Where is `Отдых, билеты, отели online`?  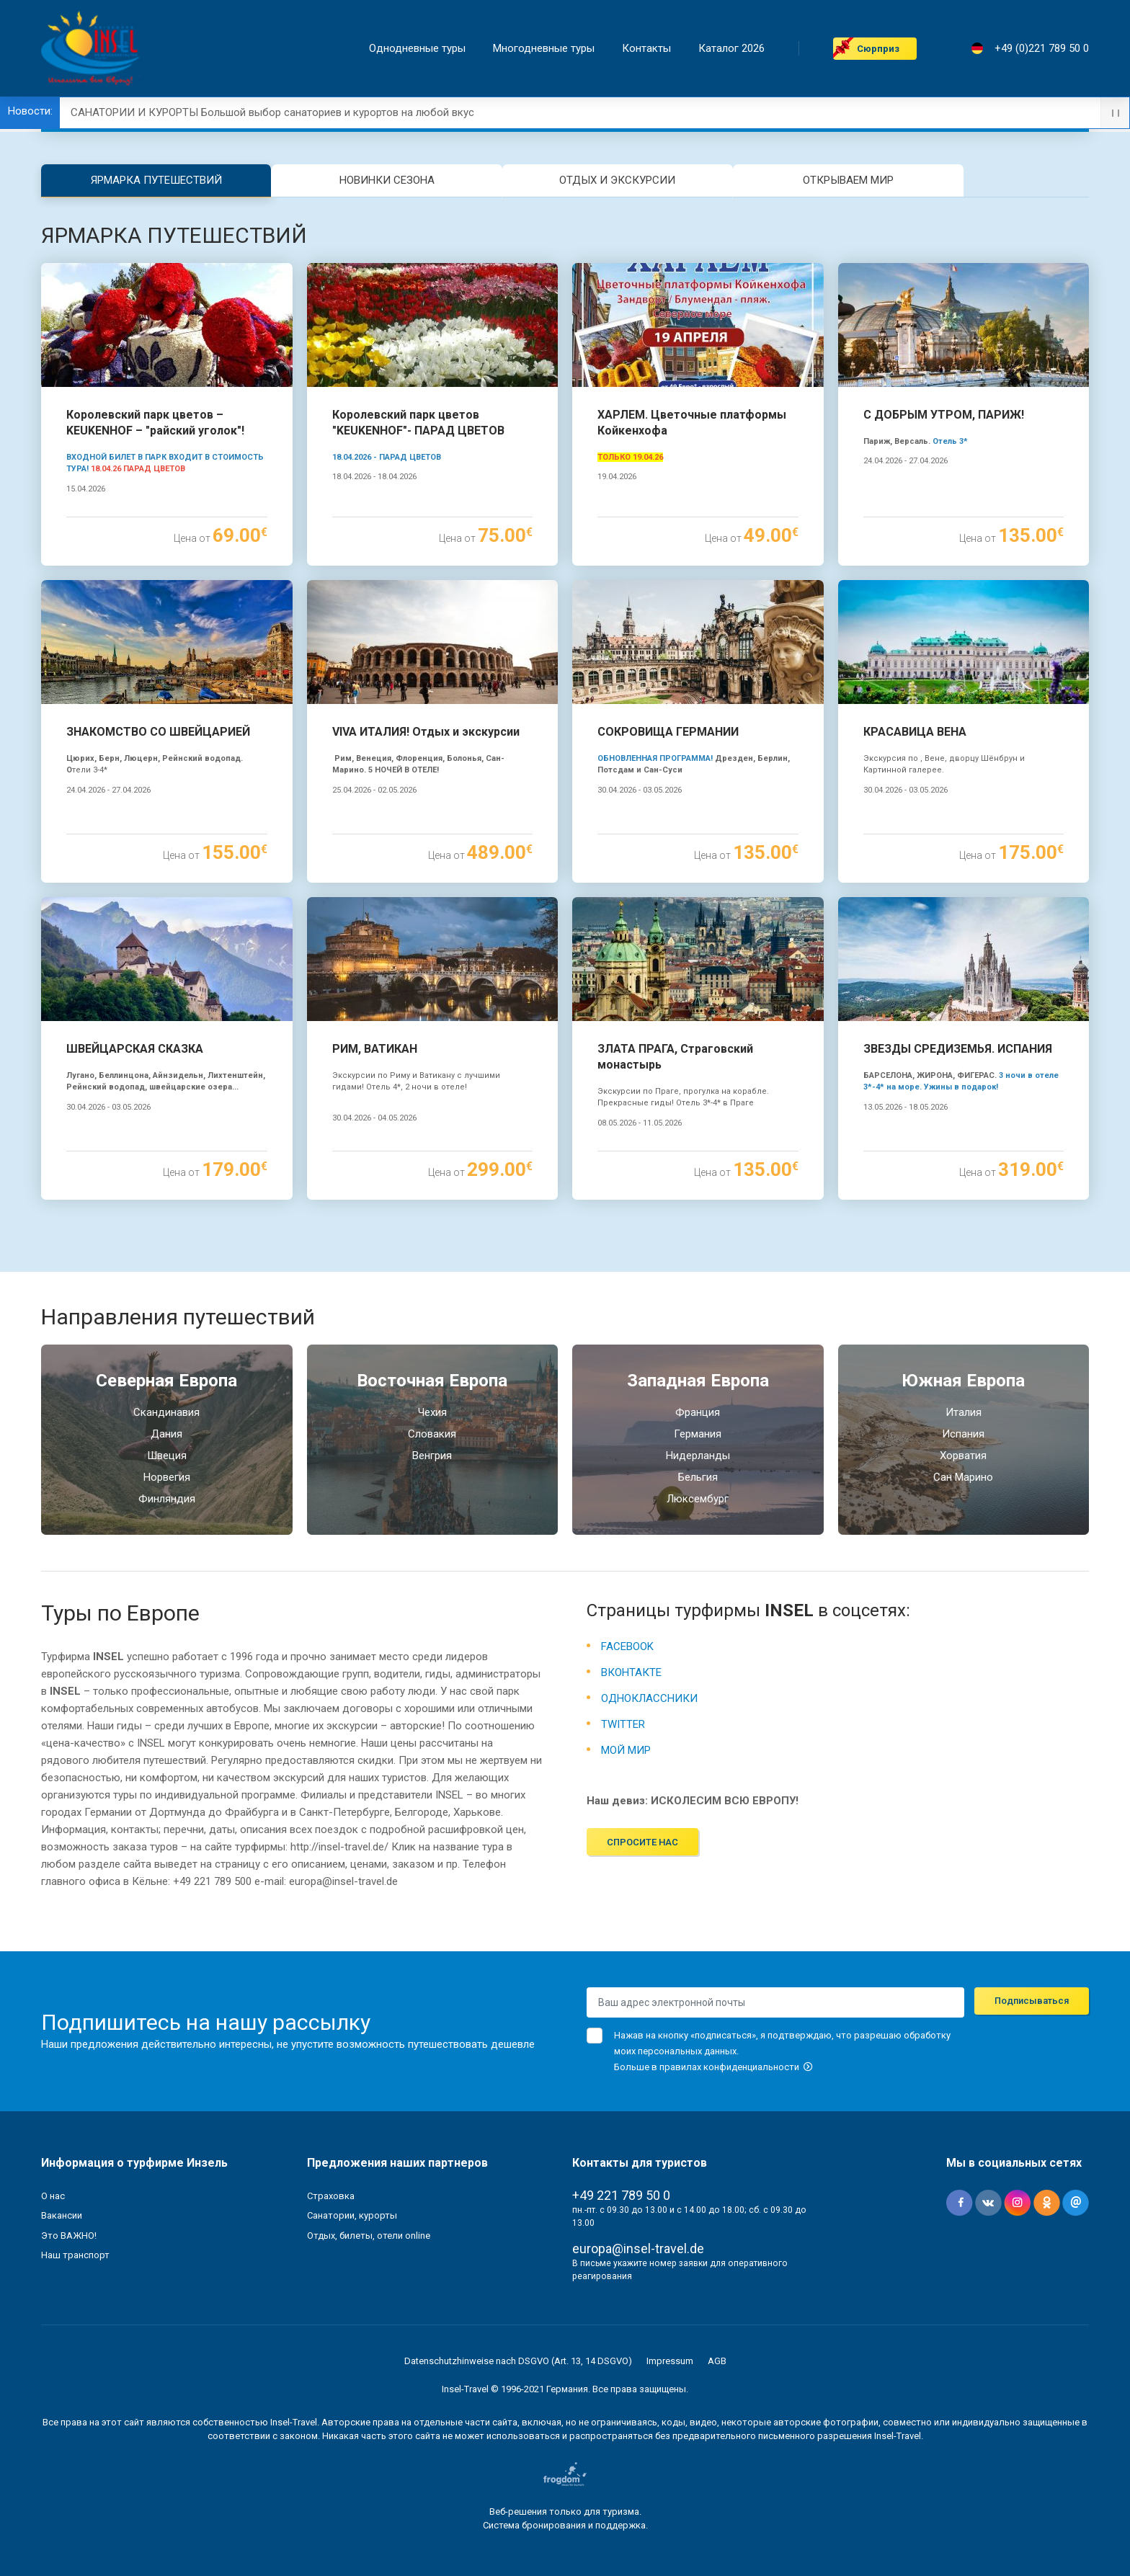
Отдых, билеты, отели online is located at coordinates (368, 2235).